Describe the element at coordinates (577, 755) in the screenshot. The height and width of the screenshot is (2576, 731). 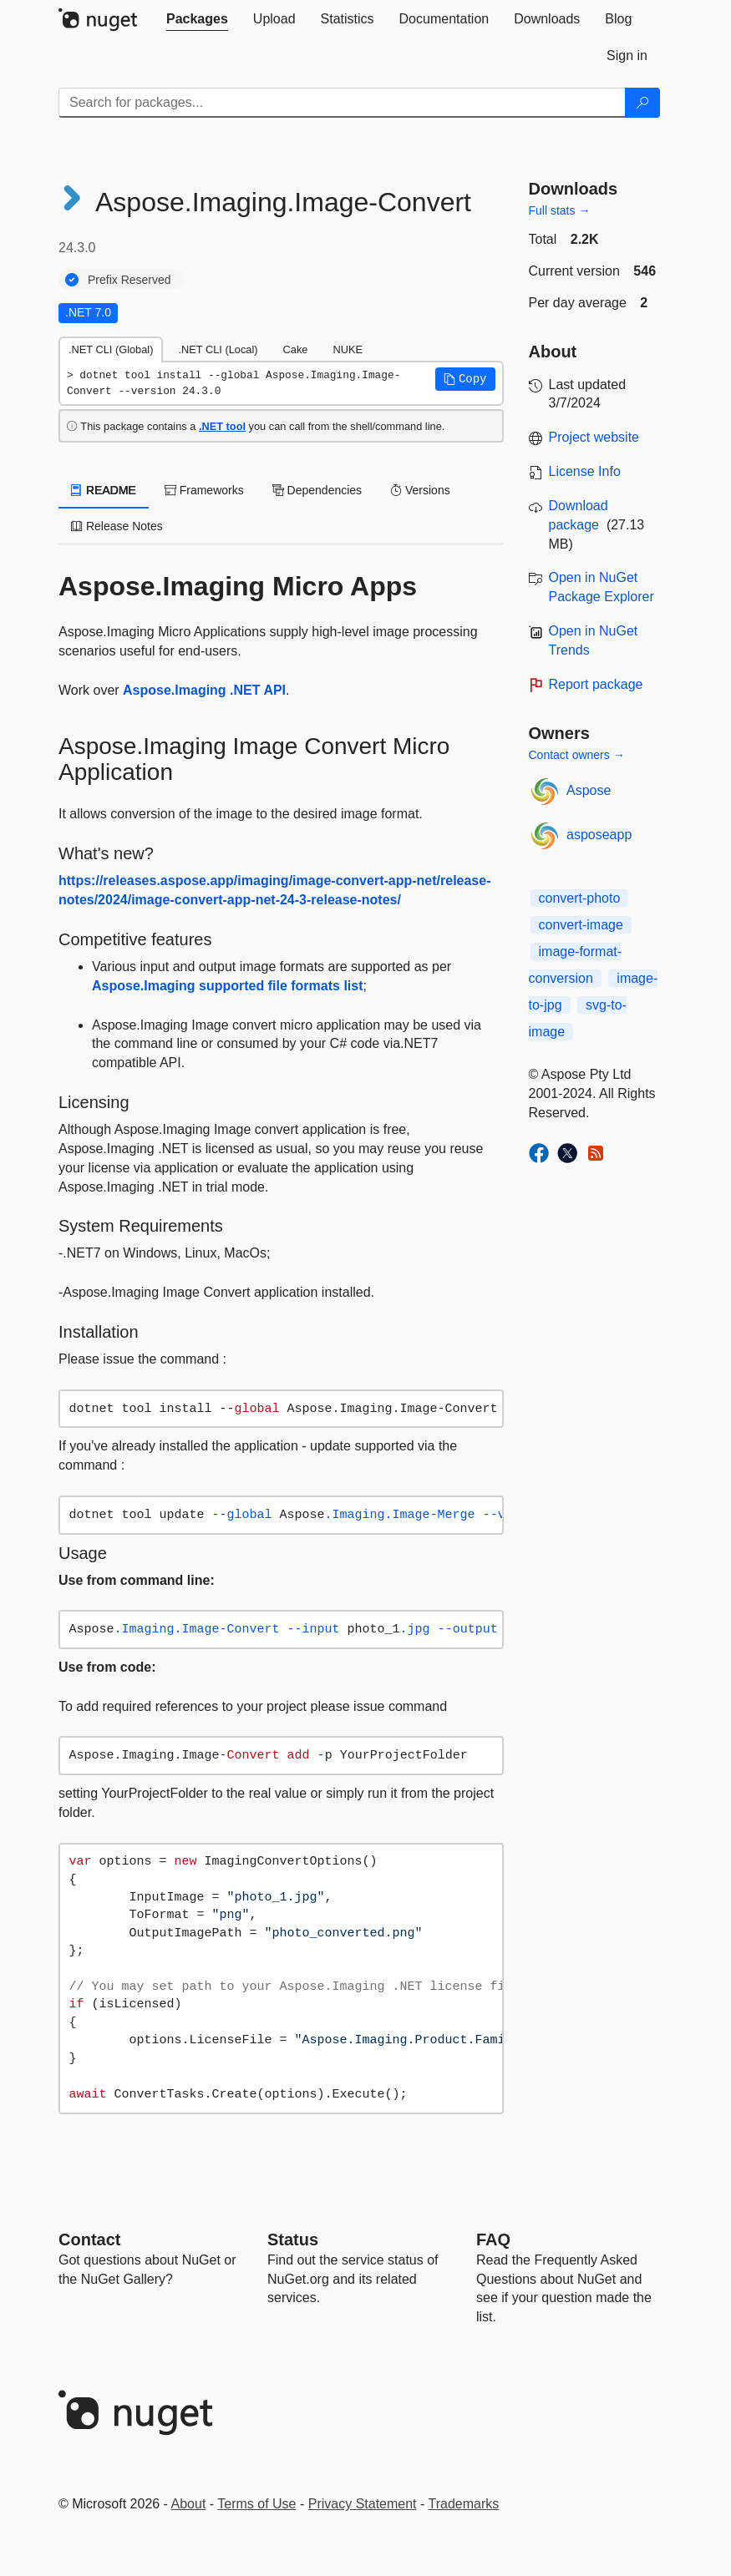
I see `Contact owners →` at that location.